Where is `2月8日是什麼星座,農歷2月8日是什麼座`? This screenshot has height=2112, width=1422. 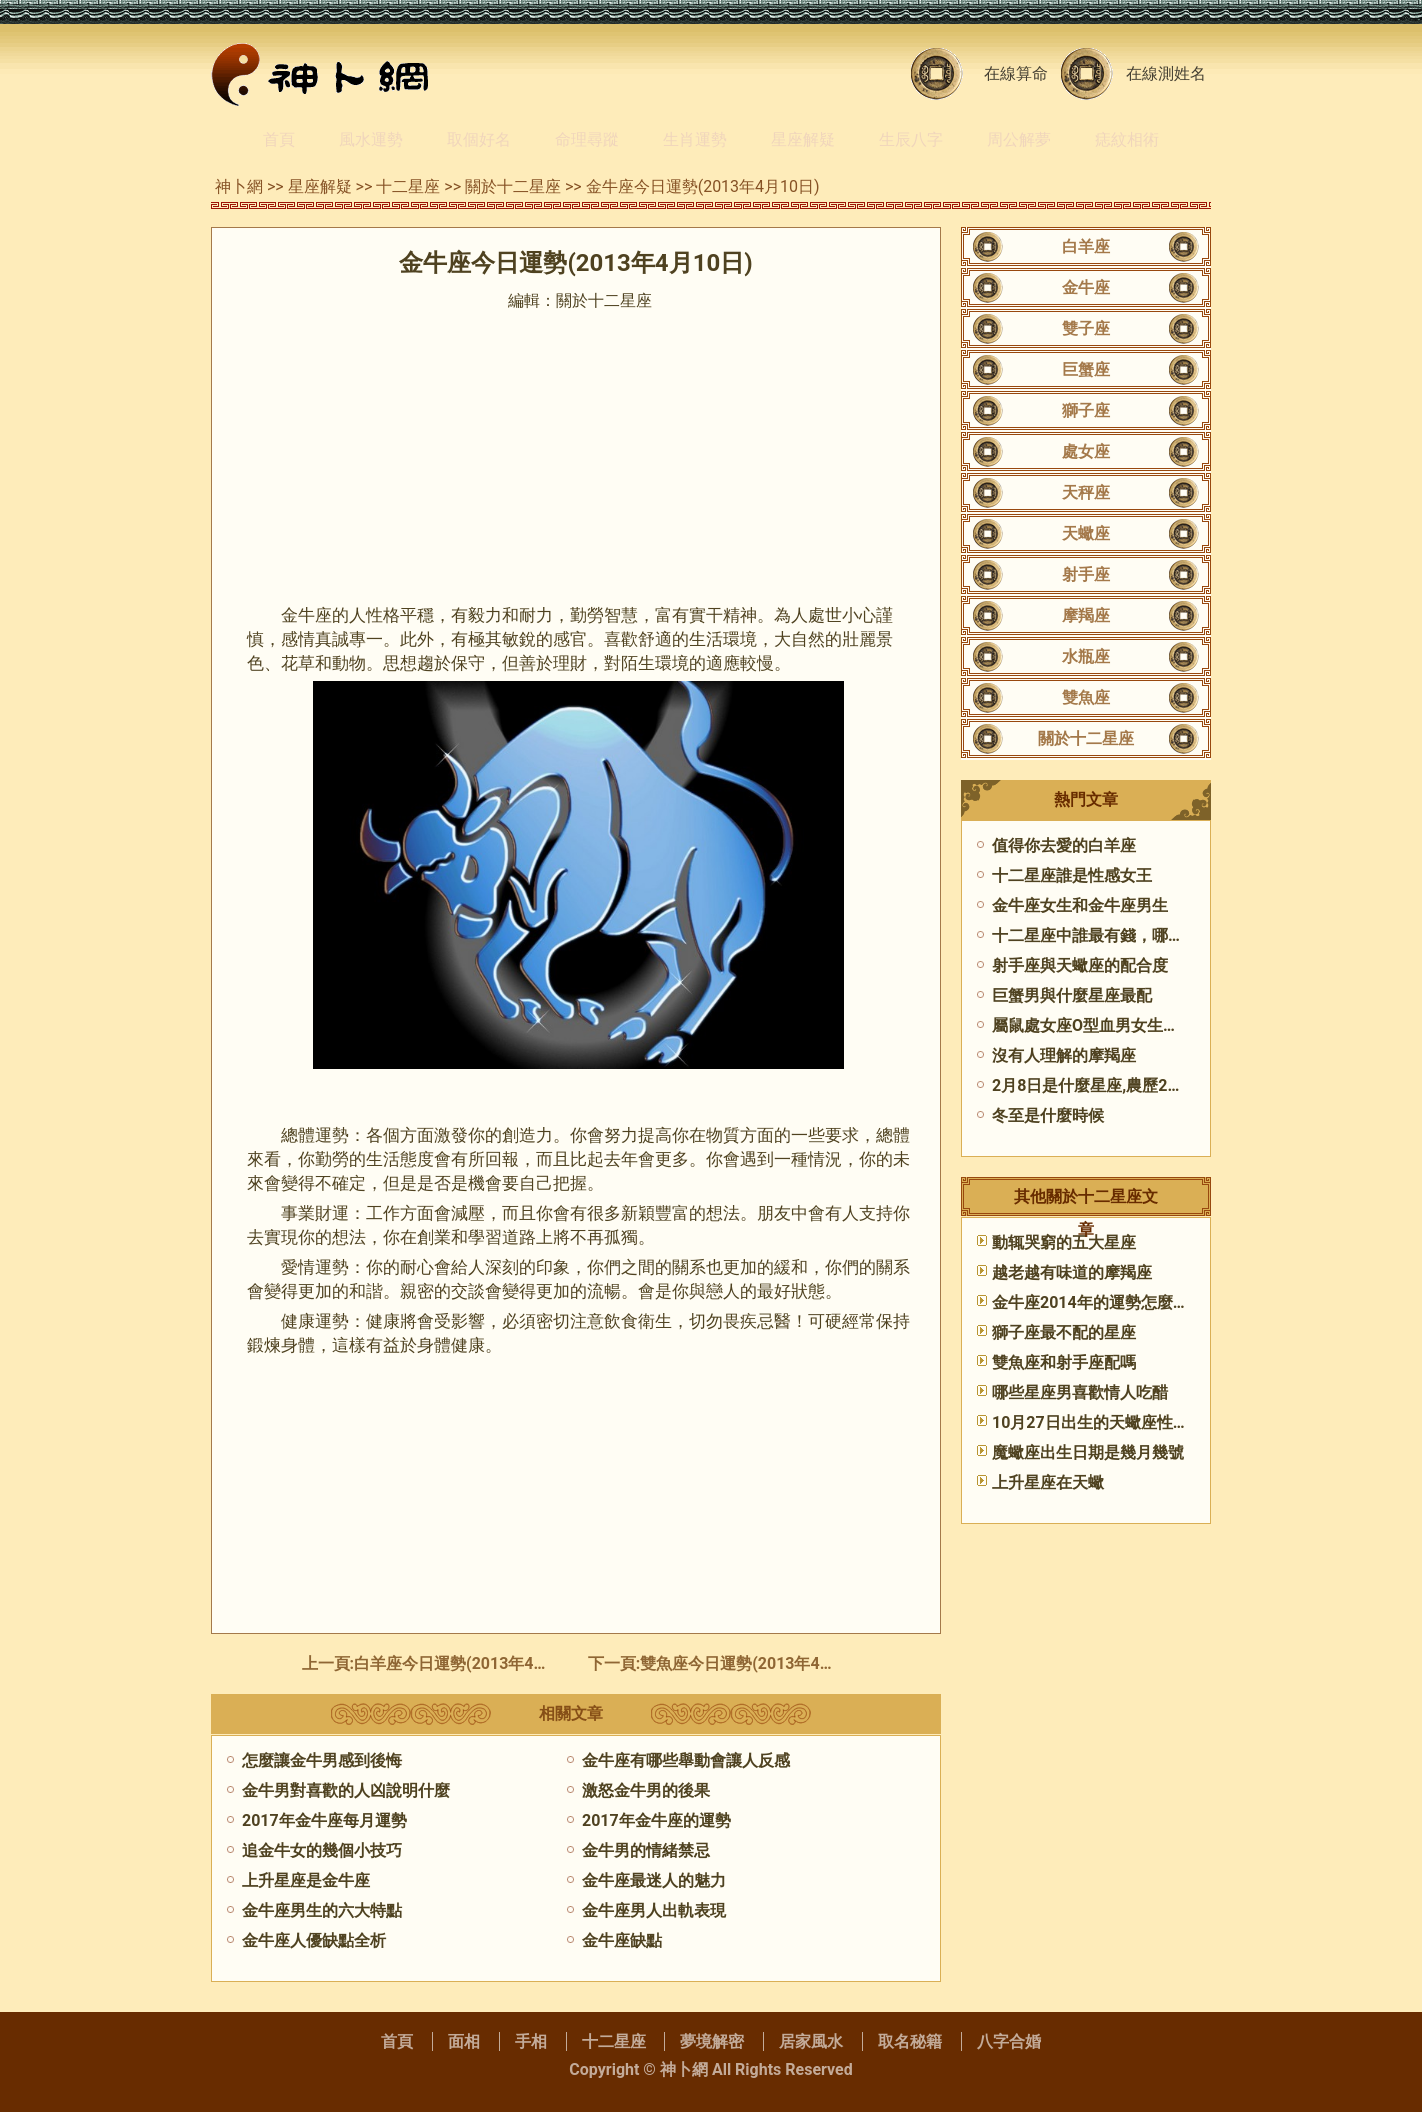
2月8日是什麼星座,農歷2月8日是什麼座 is located at coordinates (1132, 1085).